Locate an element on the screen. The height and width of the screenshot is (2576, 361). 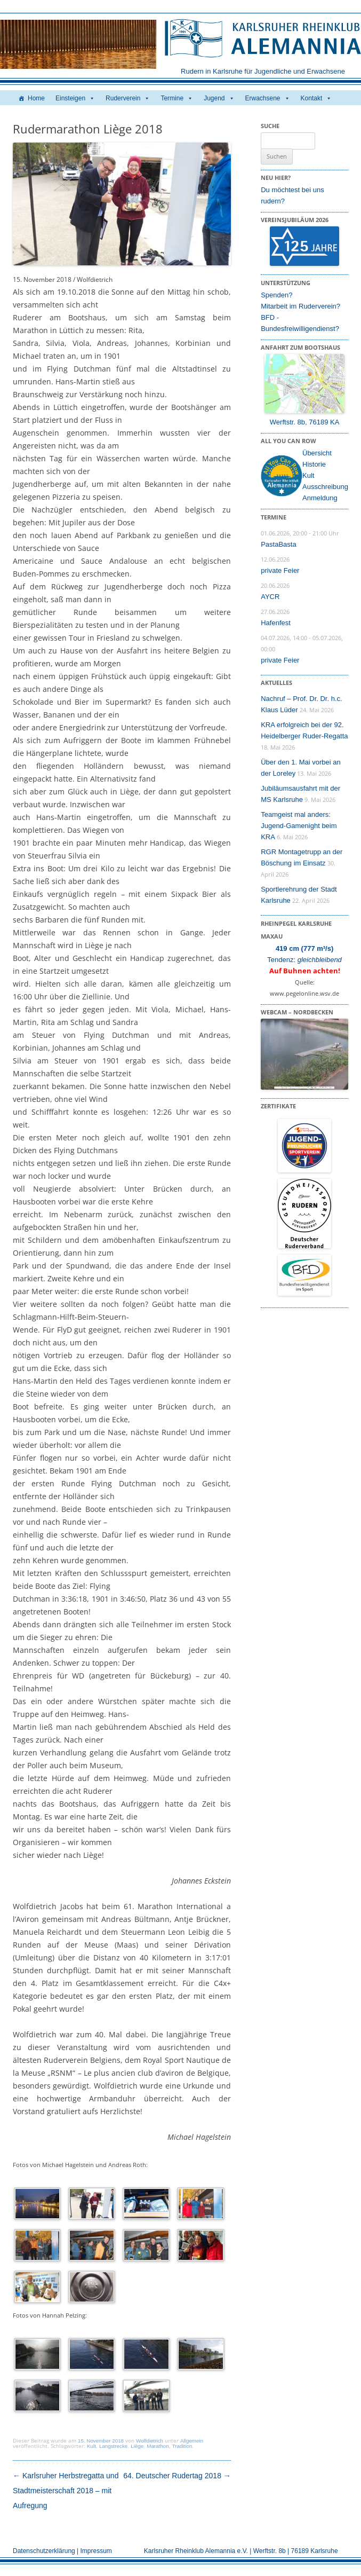
PastaBasta is located at coordinates (278, 544).